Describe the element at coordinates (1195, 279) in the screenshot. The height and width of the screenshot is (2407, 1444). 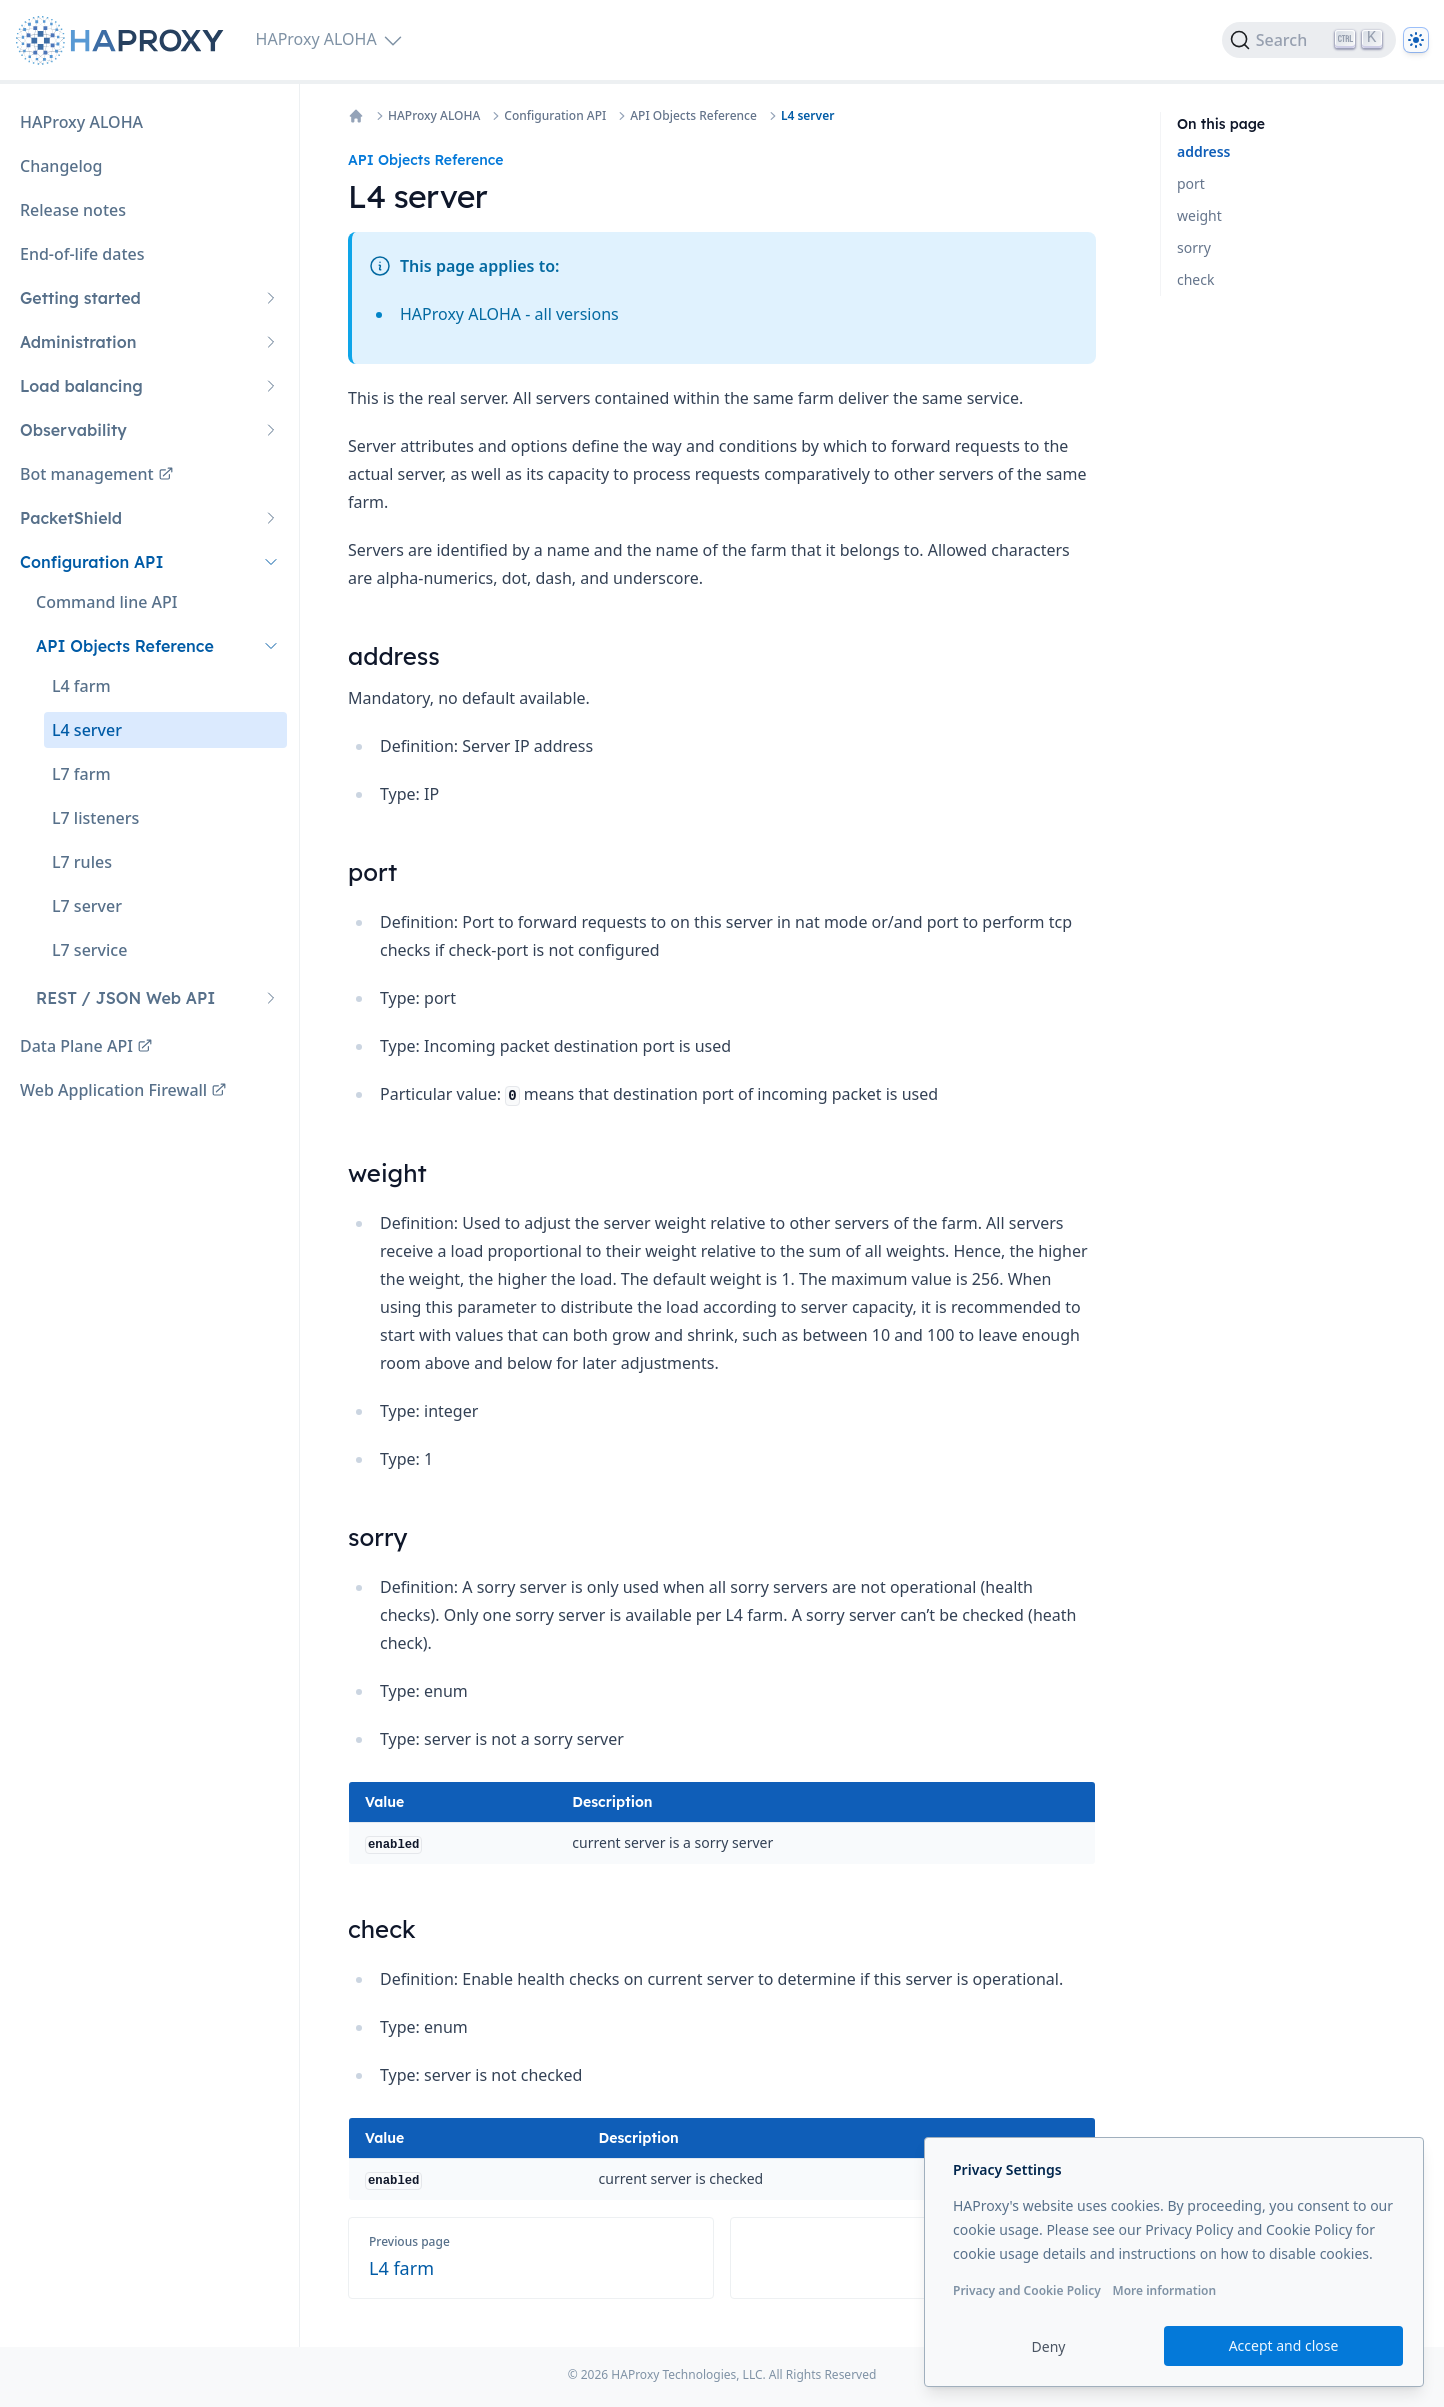
I see `check` at that location.